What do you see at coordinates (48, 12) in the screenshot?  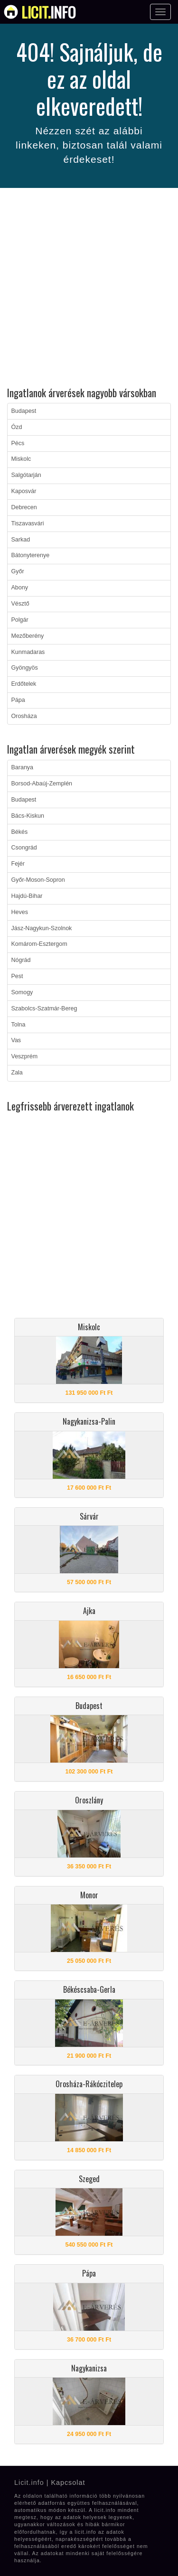 I see `info` at bounding box center [48, 12].